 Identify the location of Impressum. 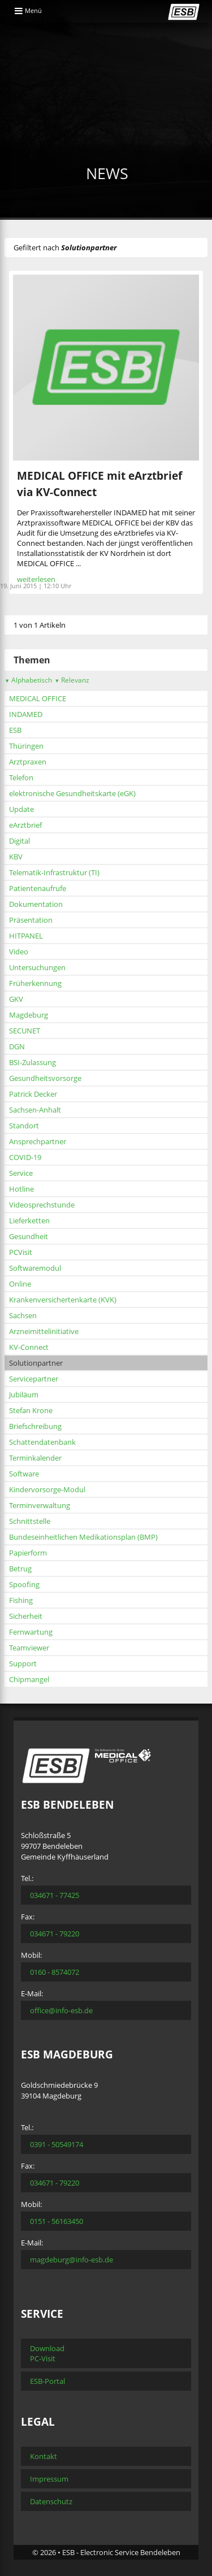
(49, 2479).